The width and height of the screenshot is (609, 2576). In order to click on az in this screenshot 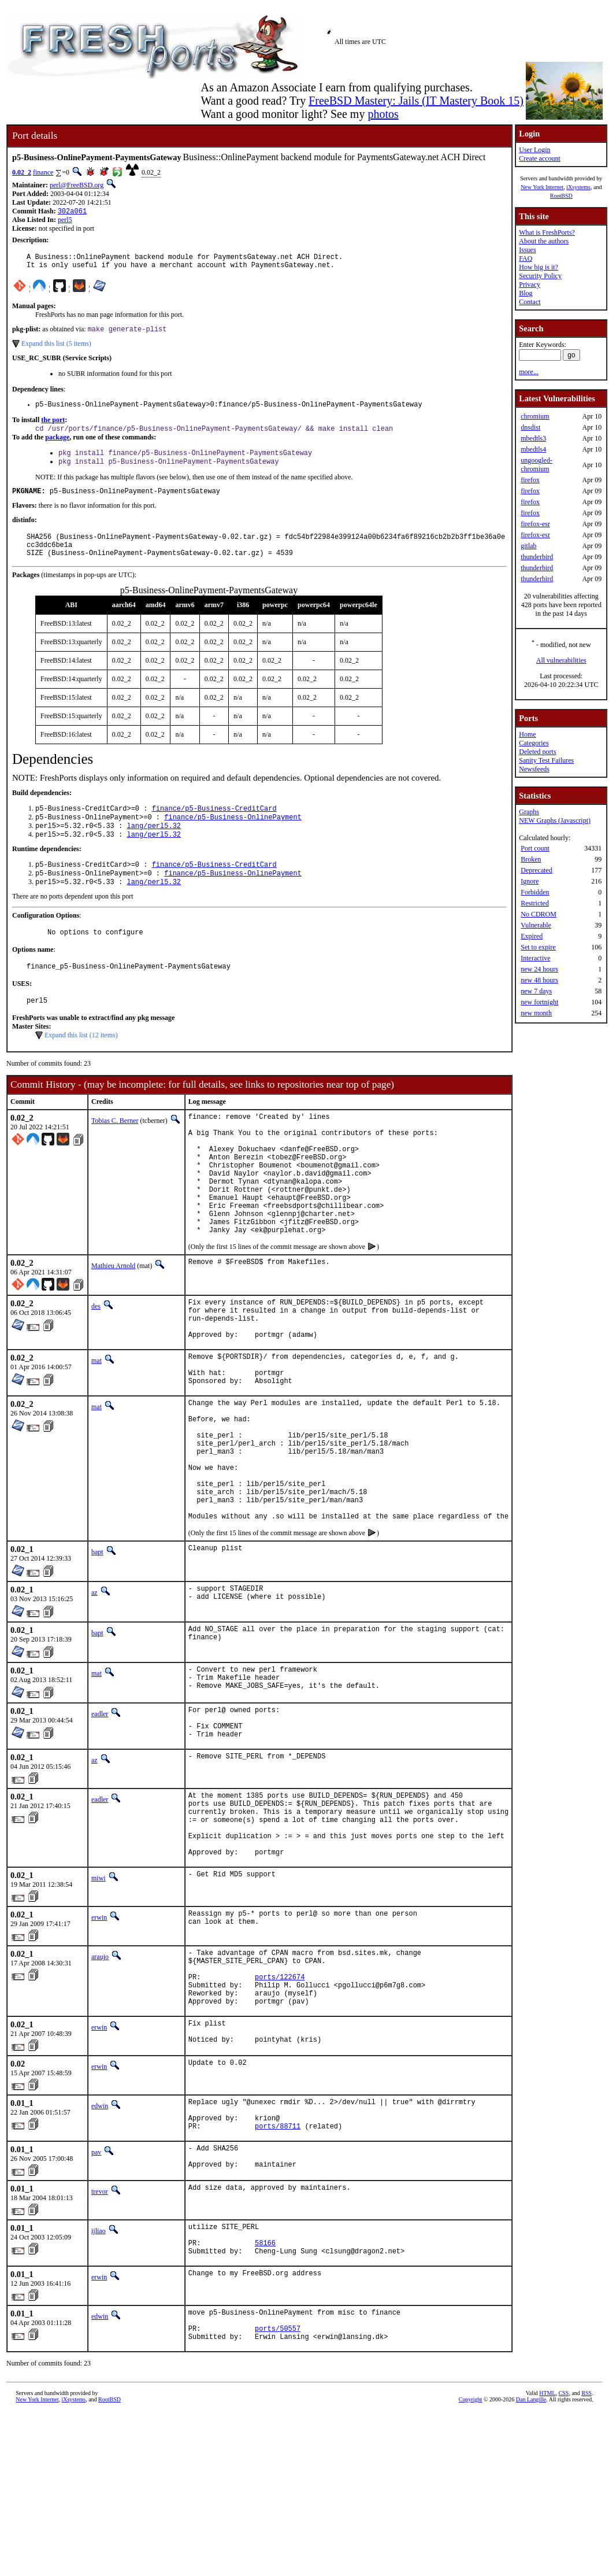, I will do `click(94, 1691)`.